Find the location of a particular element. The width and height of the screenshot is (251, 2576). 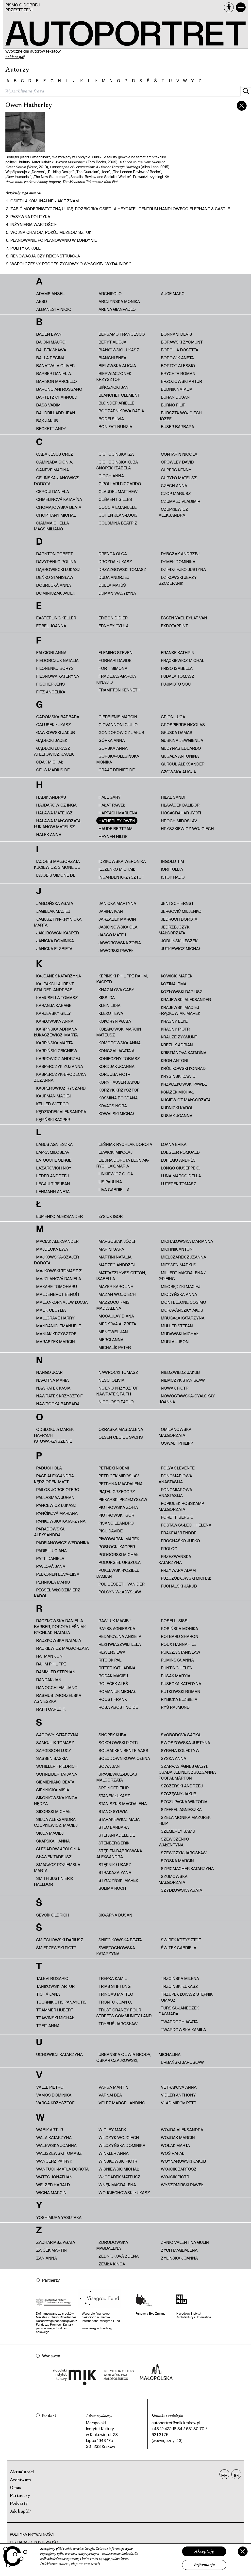

McCaulay Diana is located at coordinates (116, 1316).